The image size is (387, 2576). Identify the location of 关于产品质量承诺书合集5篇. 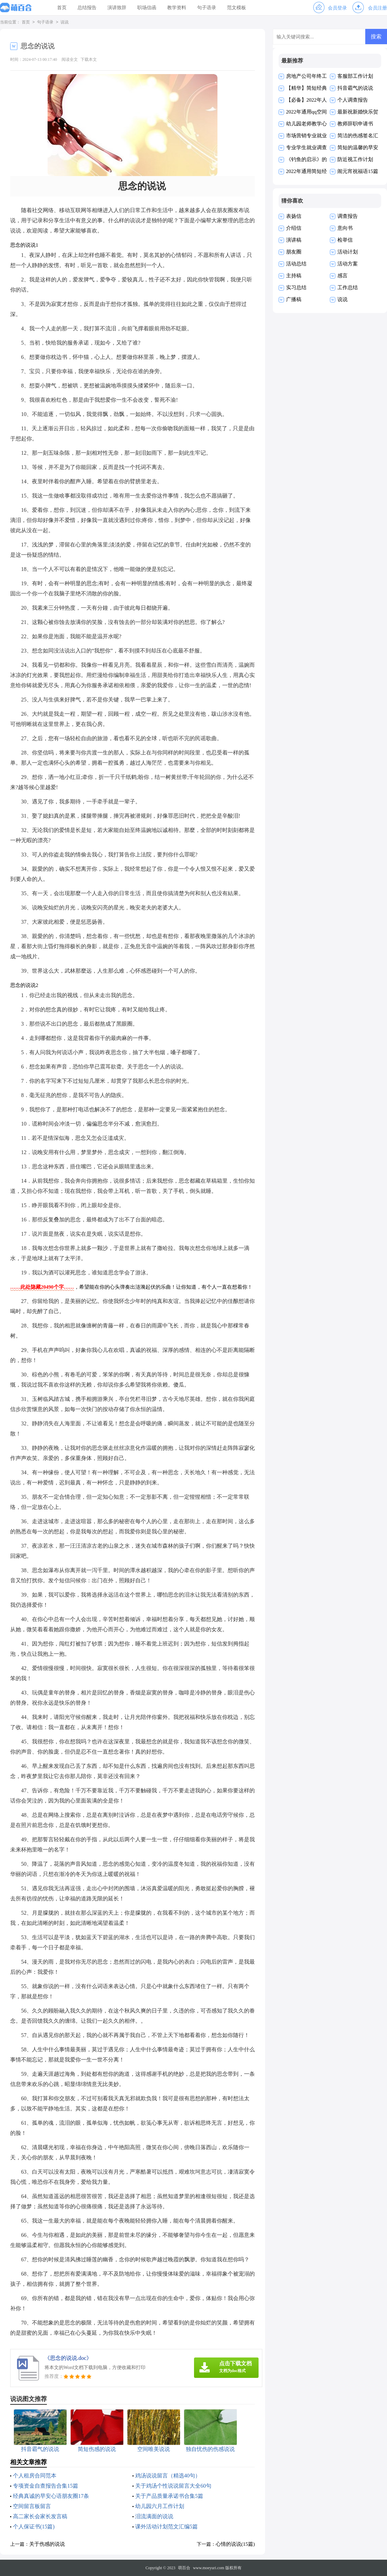
(169, 2496).